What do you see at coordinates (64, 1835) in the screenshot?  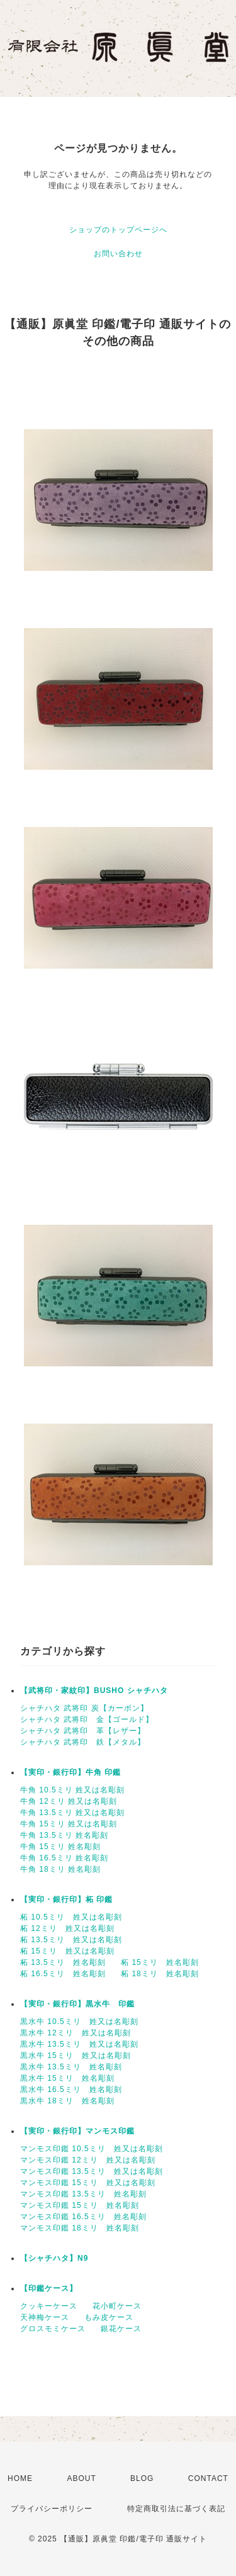 I see `牛角 13.5ミリ 姓名彫刻` at bounding box center [64, 1835].